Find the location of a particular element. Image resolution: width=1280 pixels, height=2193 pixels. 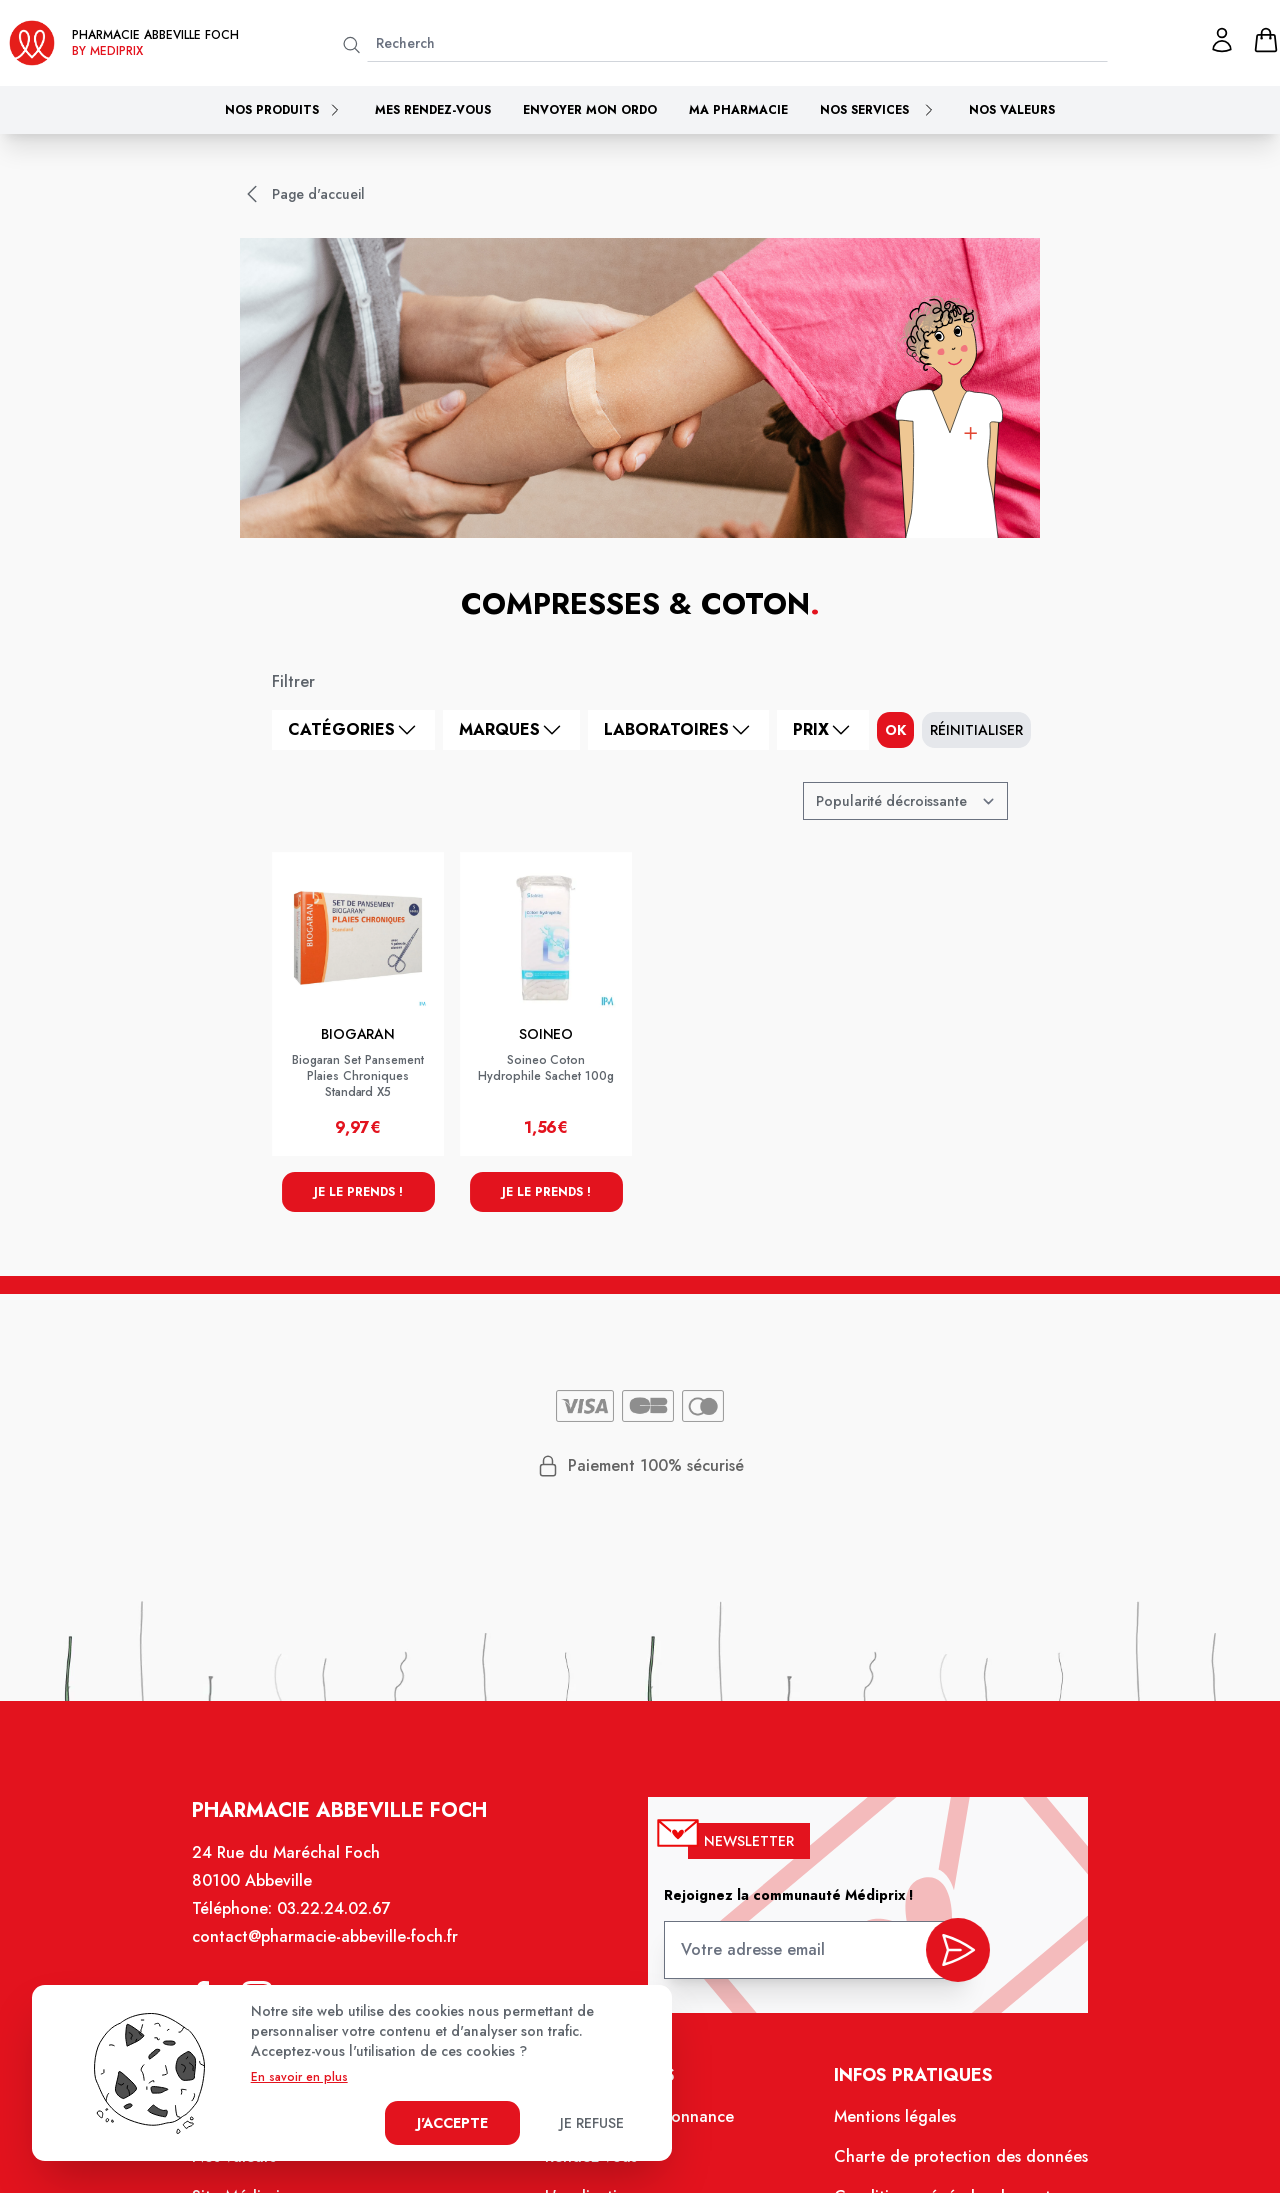

Ma pharmacie is located at coordinates (738, 110).